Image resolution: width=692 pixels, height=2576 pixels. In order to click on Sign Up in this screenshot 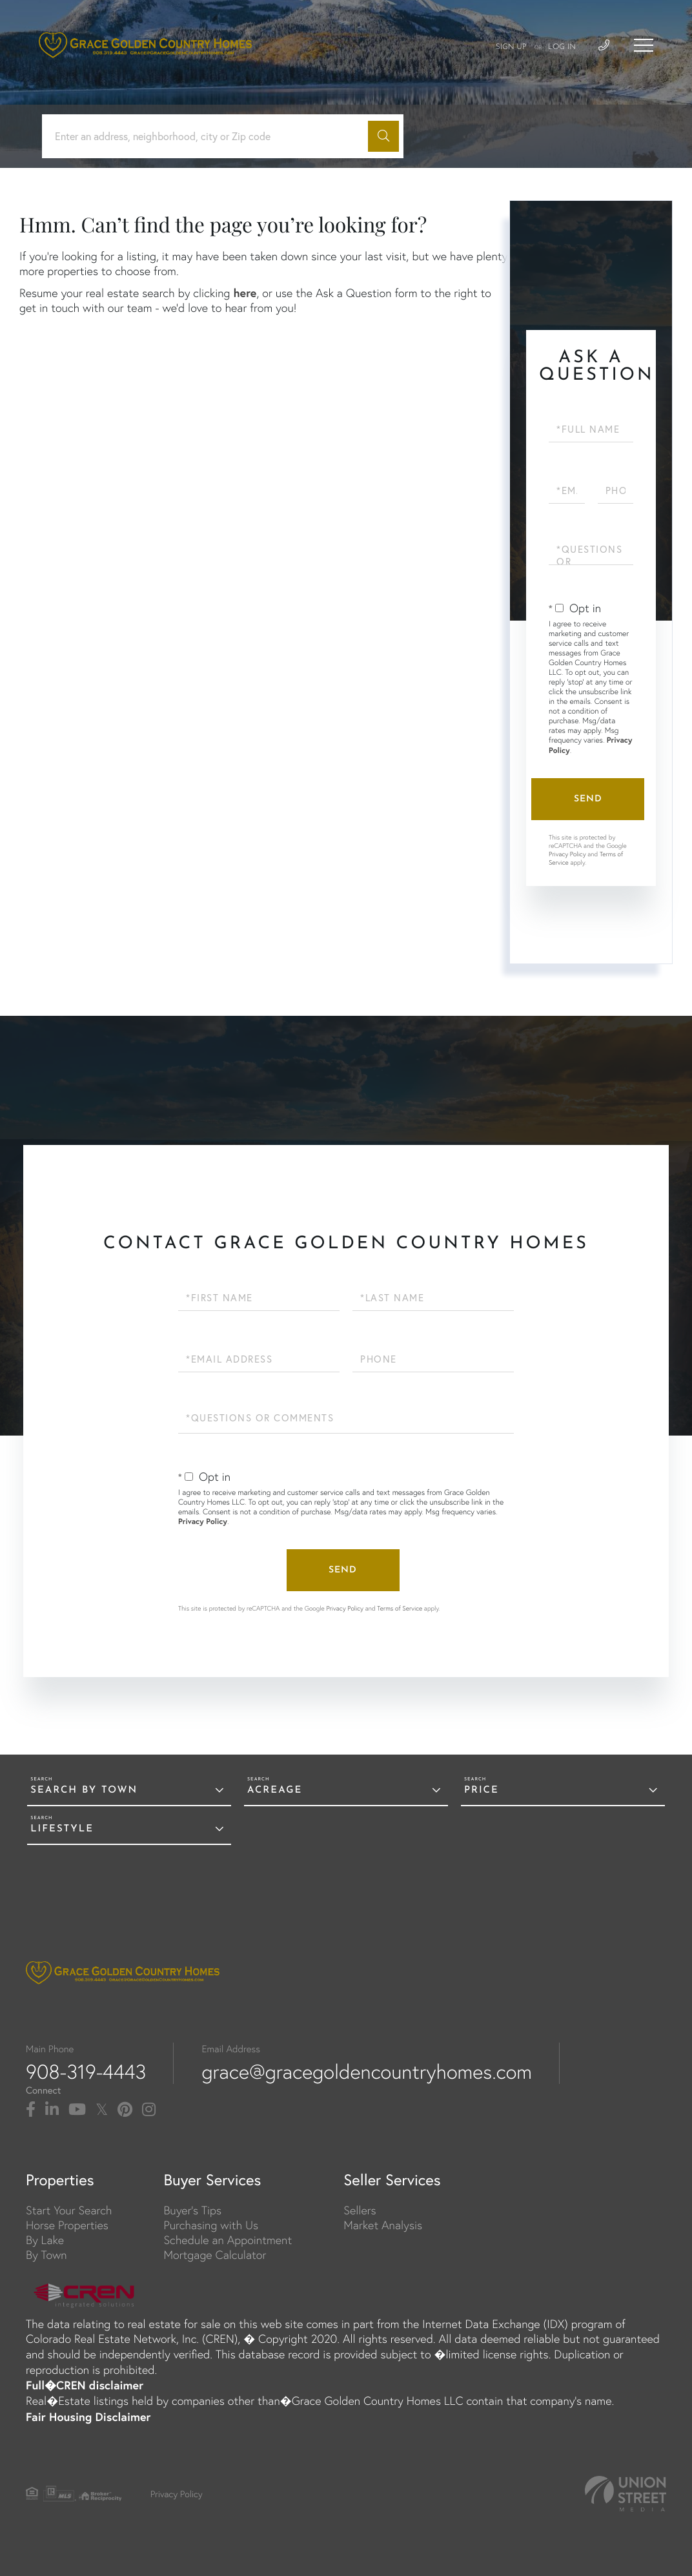, I will do `click(511, 47)`.